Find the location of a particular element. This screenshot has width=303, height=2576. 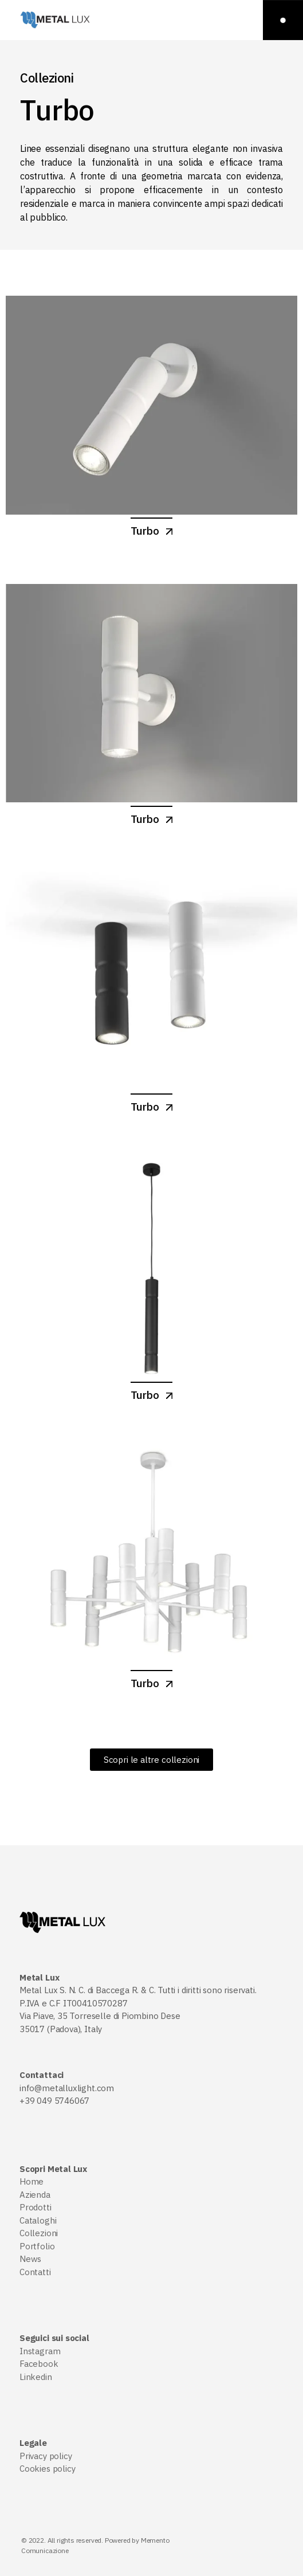

Prodotti is located at coordinates (35, 2207).